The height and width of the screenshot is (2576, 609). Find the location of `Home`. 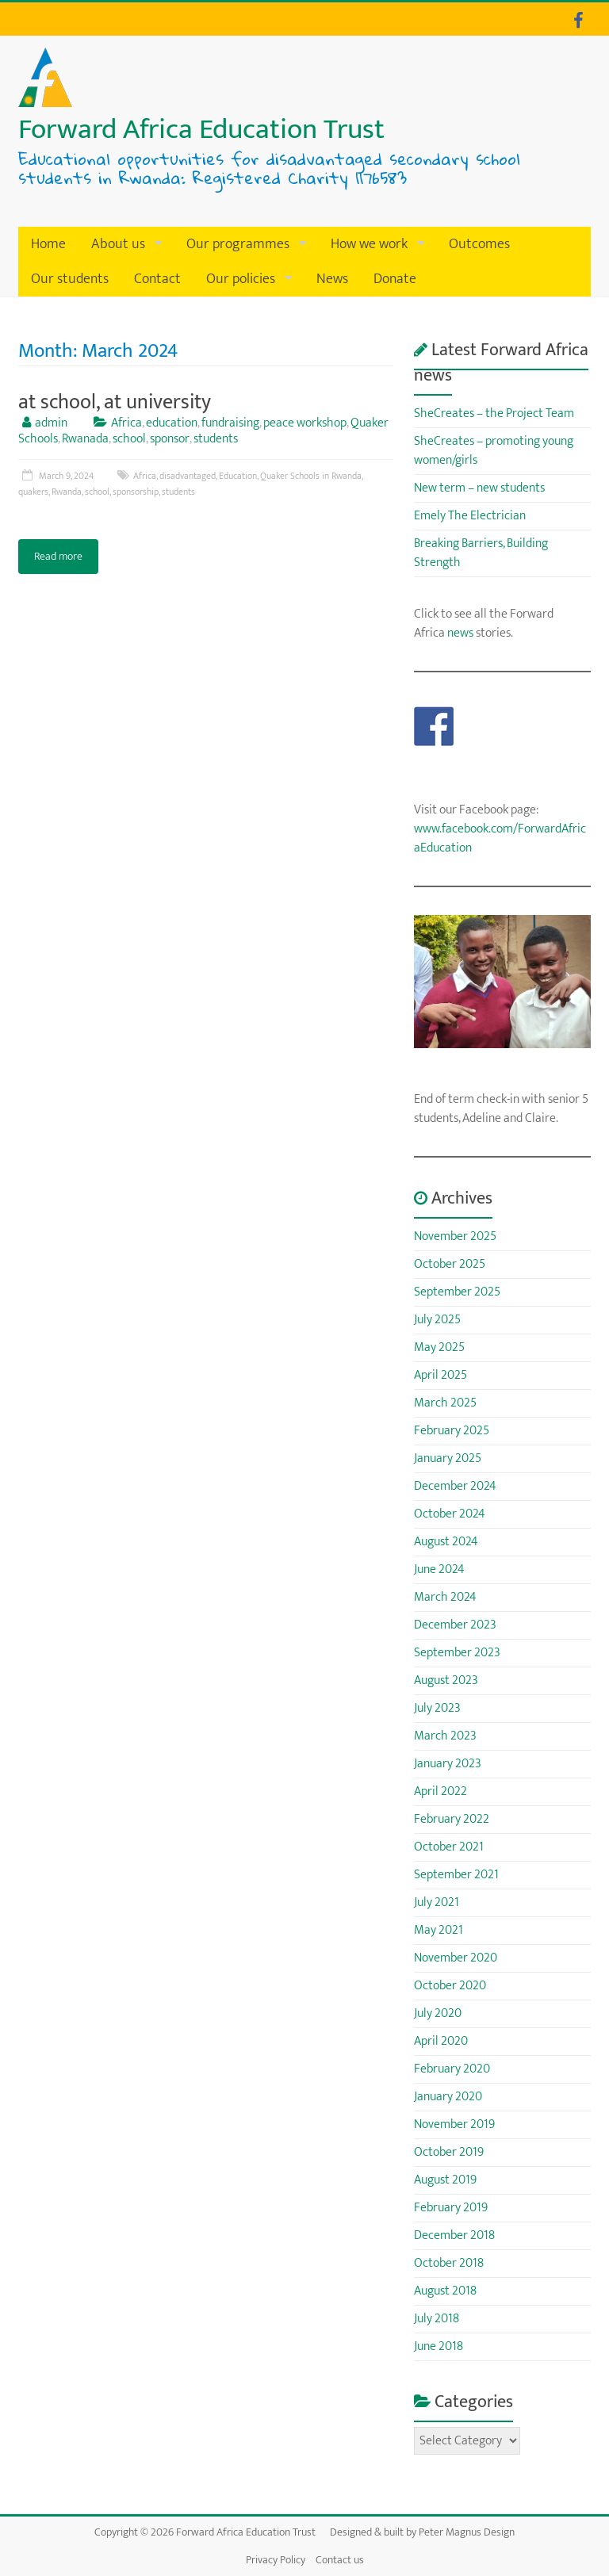

Home is located at coordinates (48, 244).